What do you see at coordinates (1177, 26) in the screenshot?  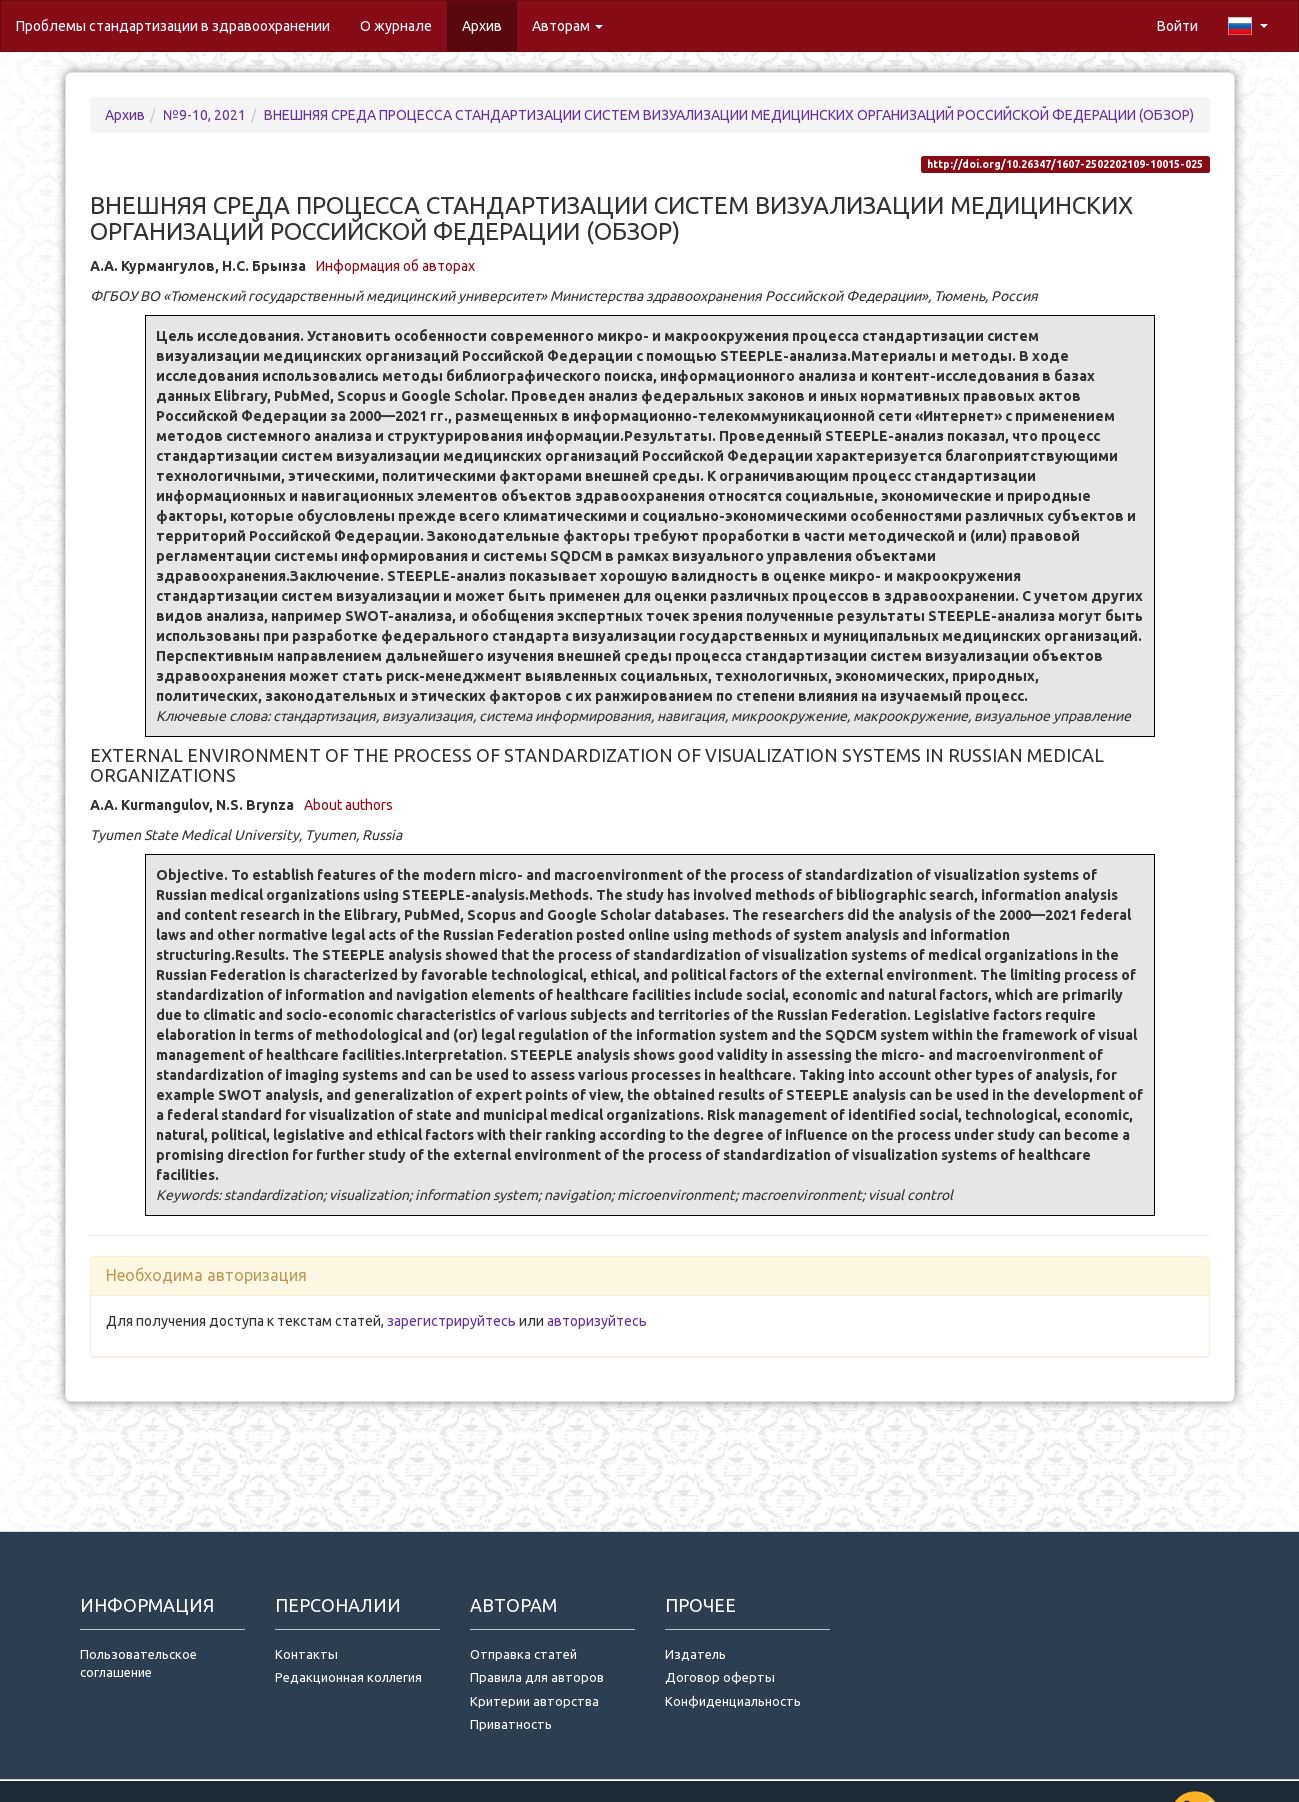 I see `Войти` at bounding box center [1177, 26].